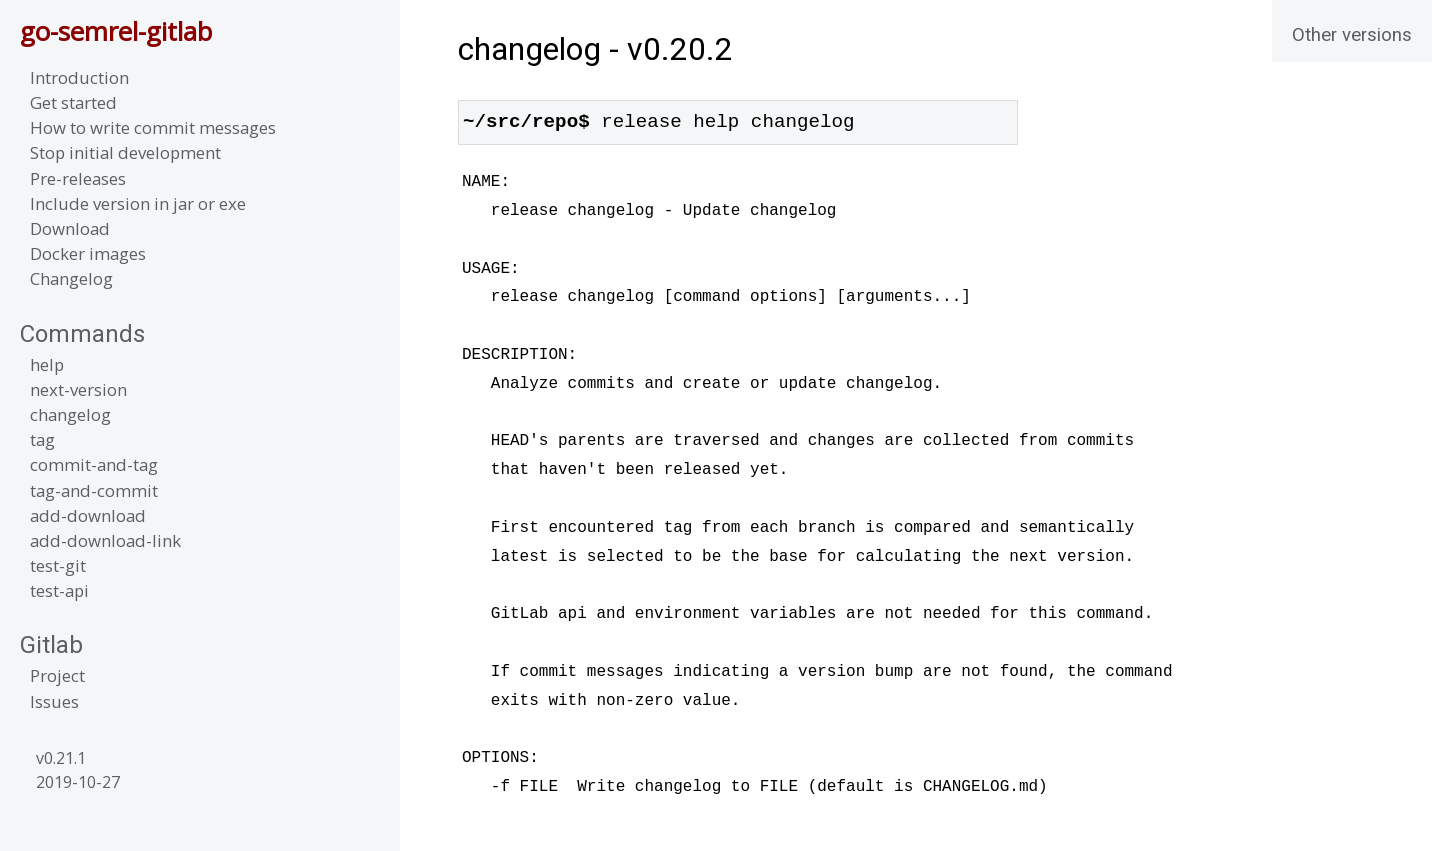  Describe the element at coordinates (58, 565) in the screenshot. I see `test-git` at that location.